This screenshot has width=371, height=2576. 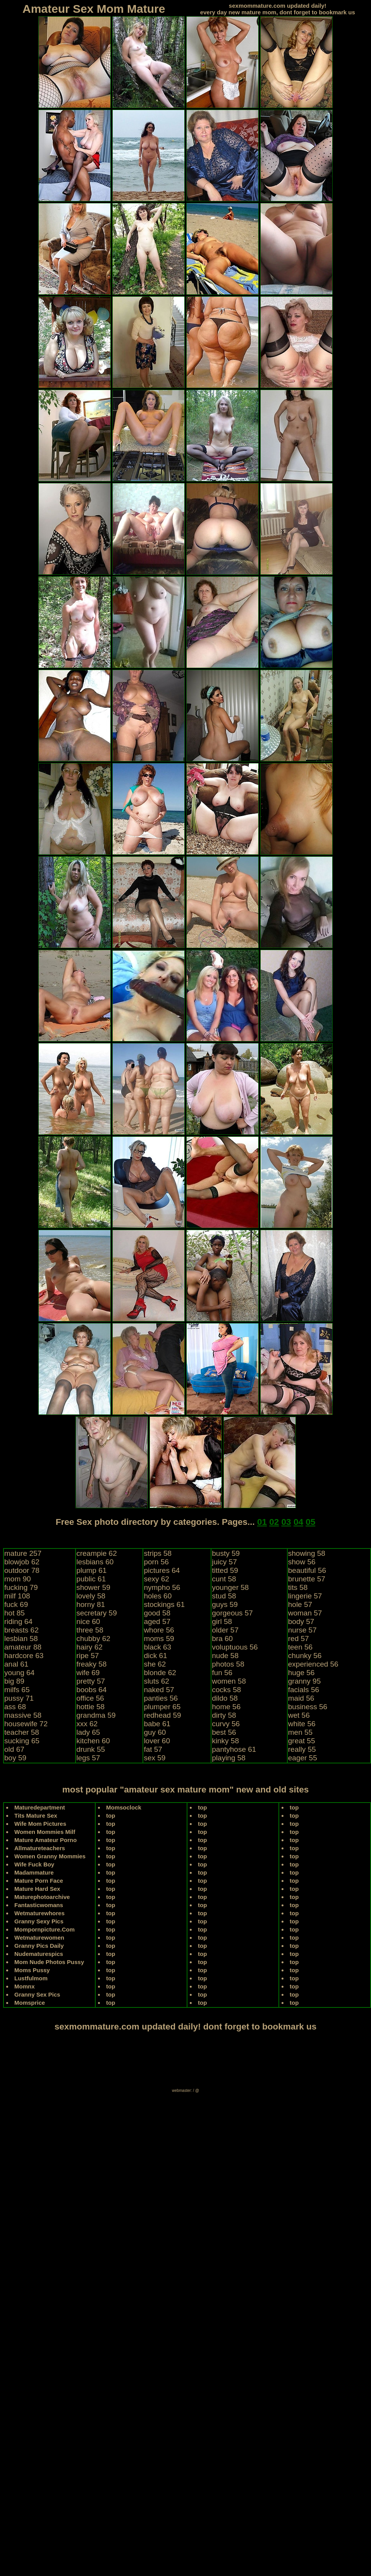 I want to click on fat 57, so click(x=153, y=1749).